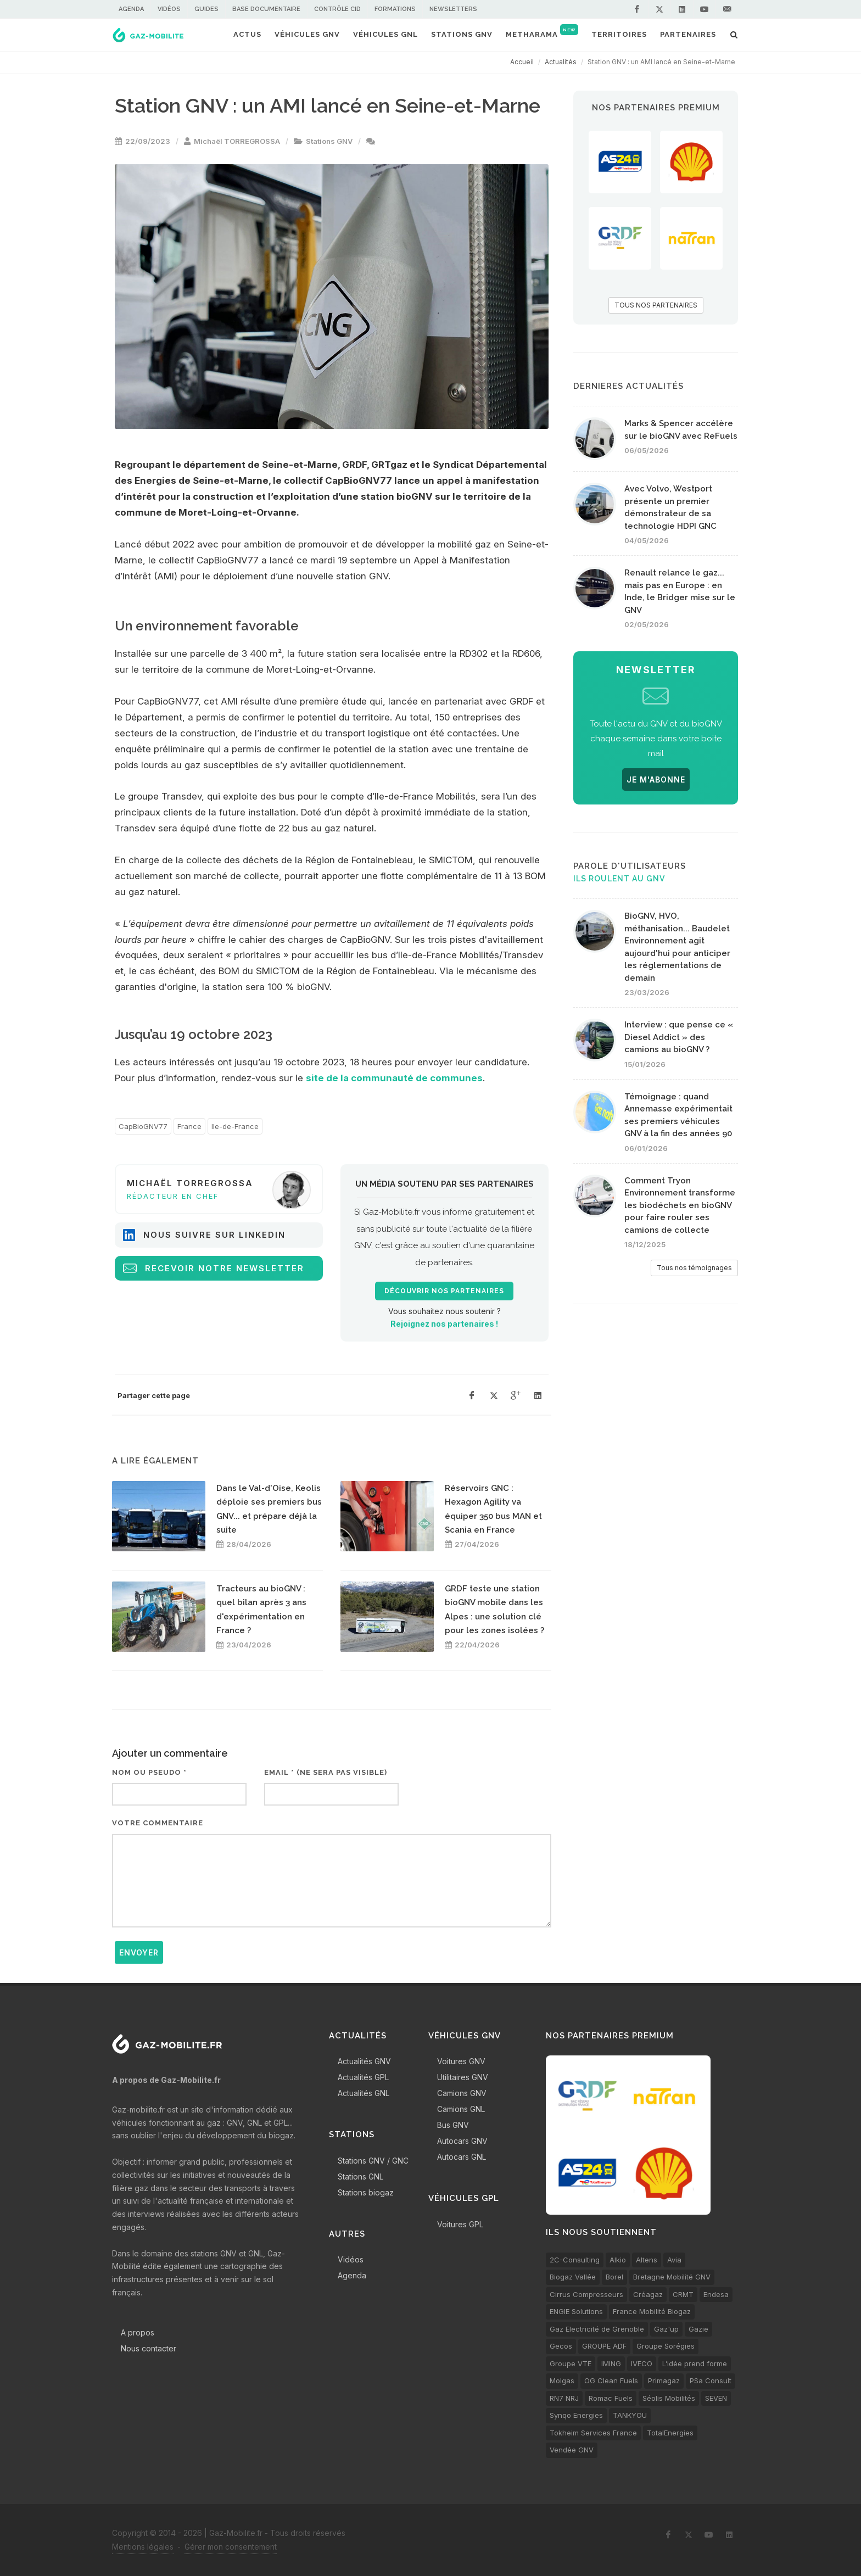  What do you see at coordinates (562, 2380) in the screenshot?
I see `Molgas` at bounding box center [562, 2380].